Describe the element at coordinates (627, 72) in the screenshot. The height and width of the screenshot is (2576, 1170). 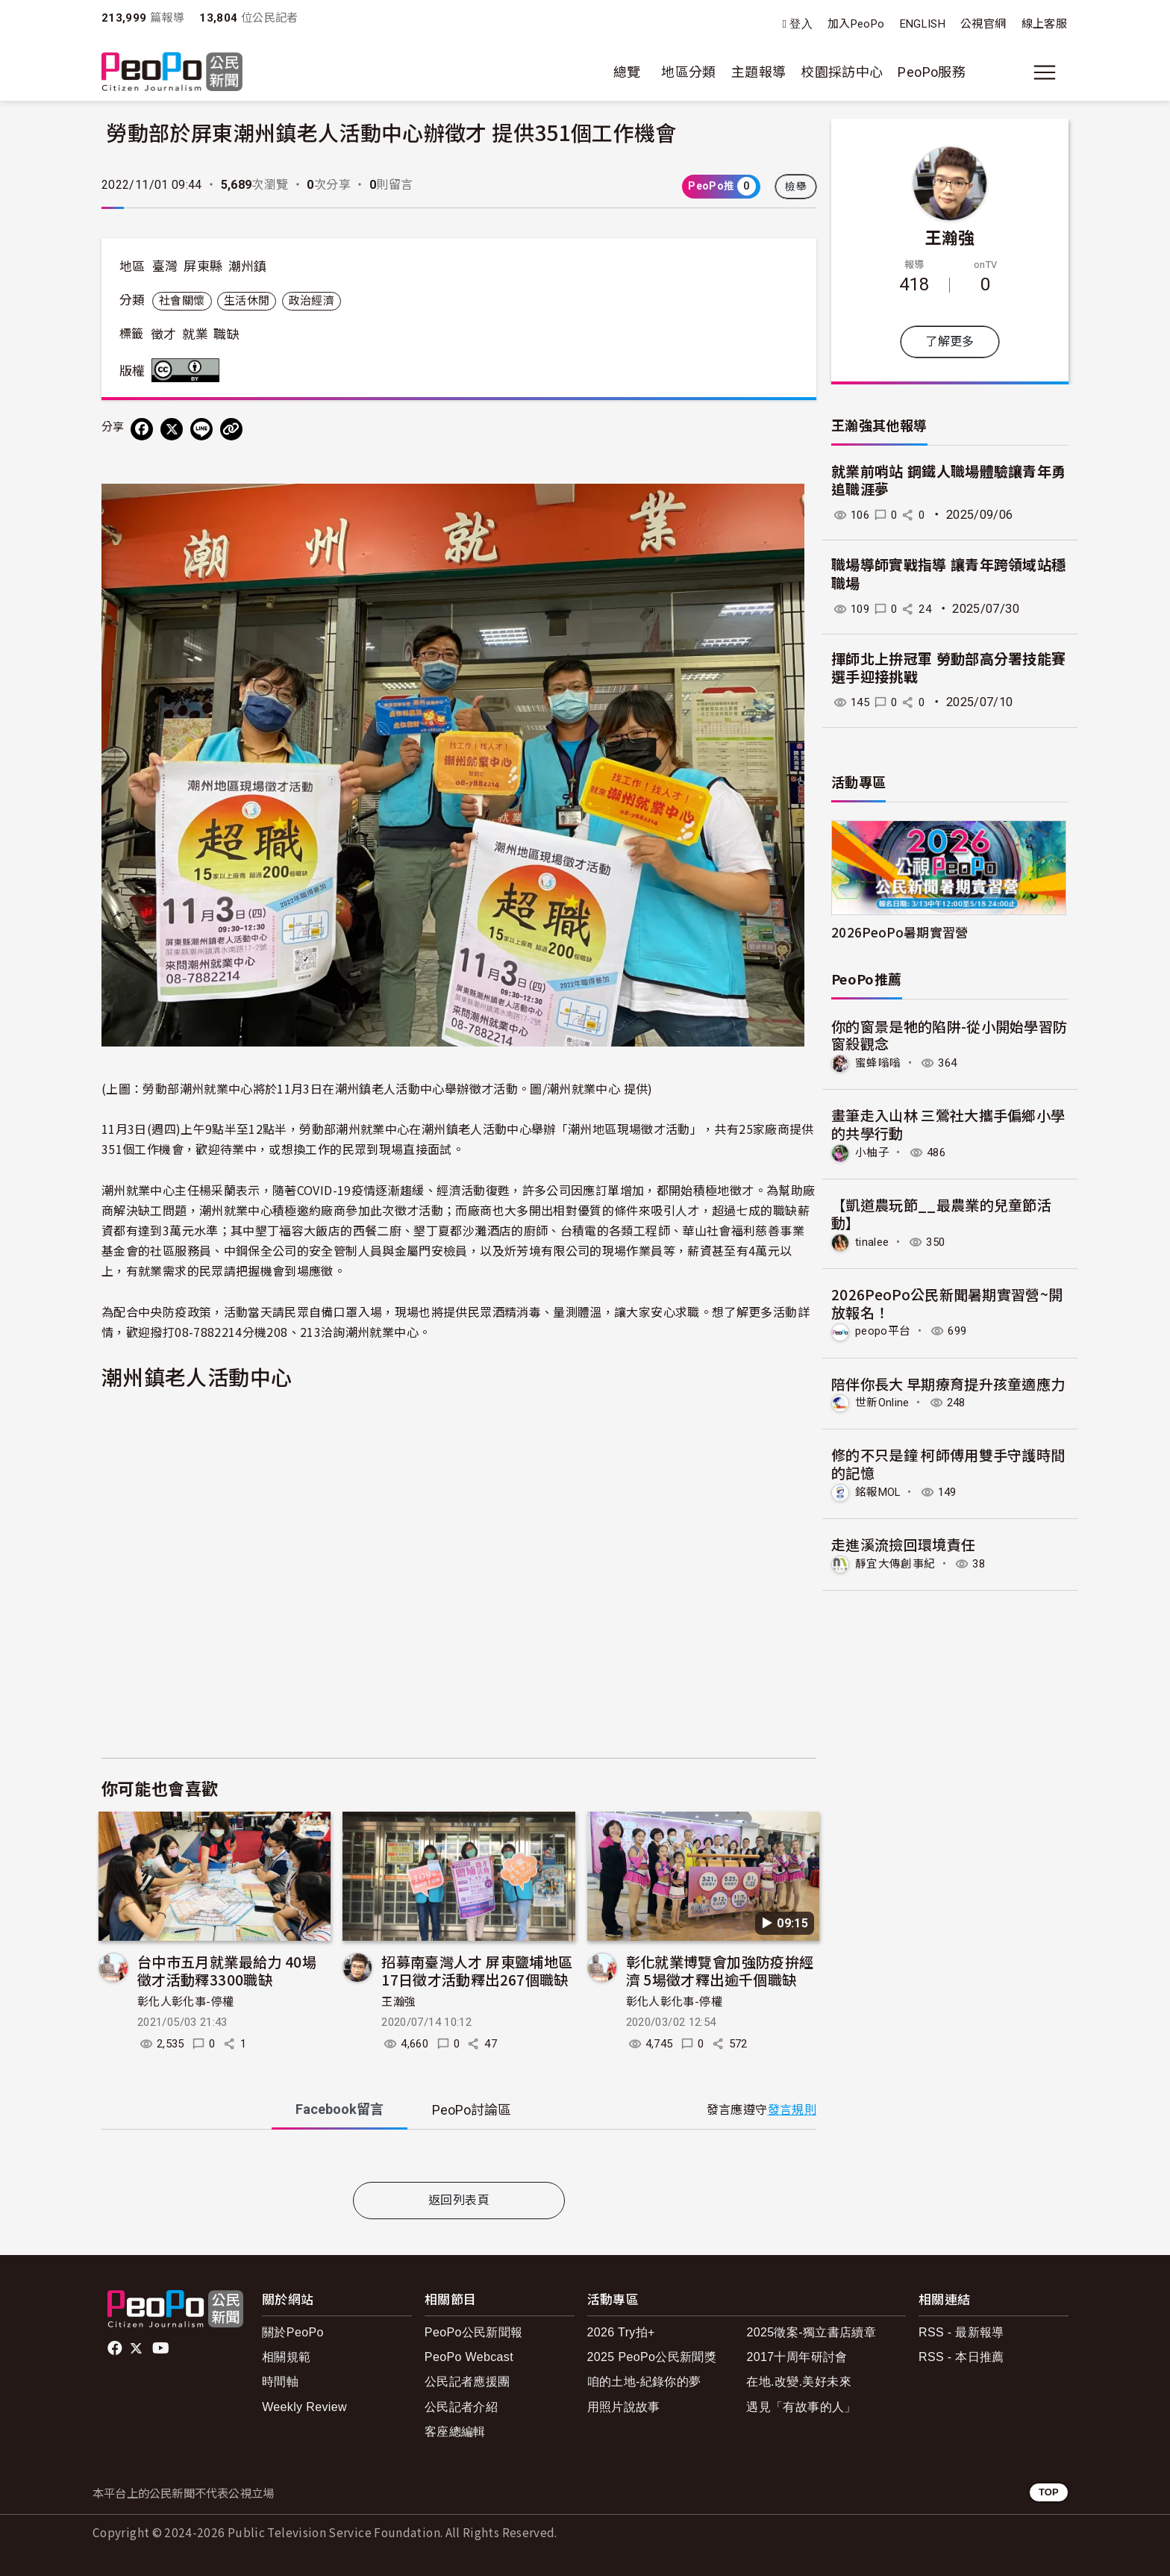
I see `總覽` at that location.